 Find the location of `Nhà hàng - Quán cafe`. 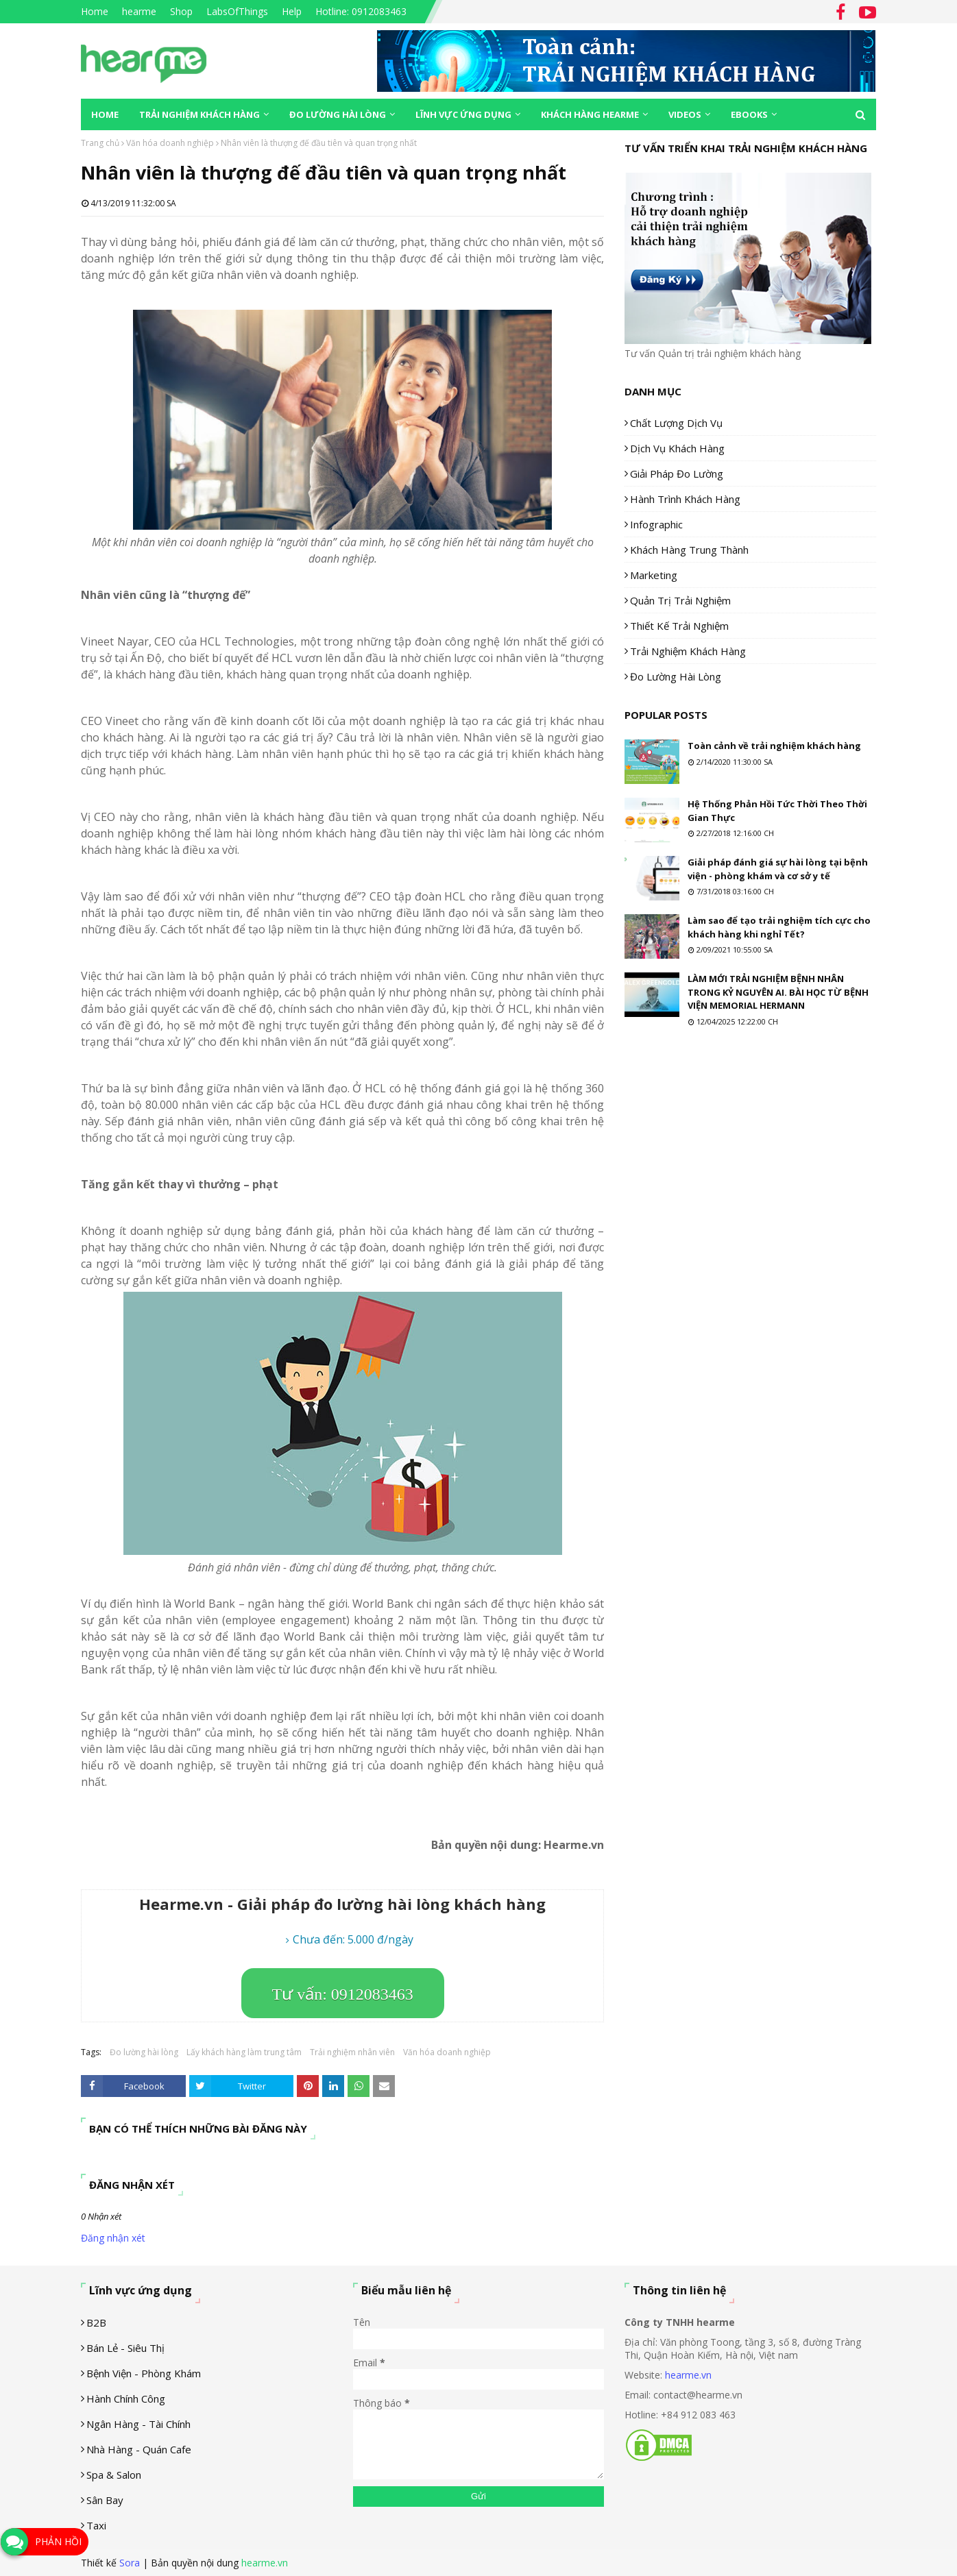

Nhà hàng - Quán cafe is located at coordinates (138, 2449).